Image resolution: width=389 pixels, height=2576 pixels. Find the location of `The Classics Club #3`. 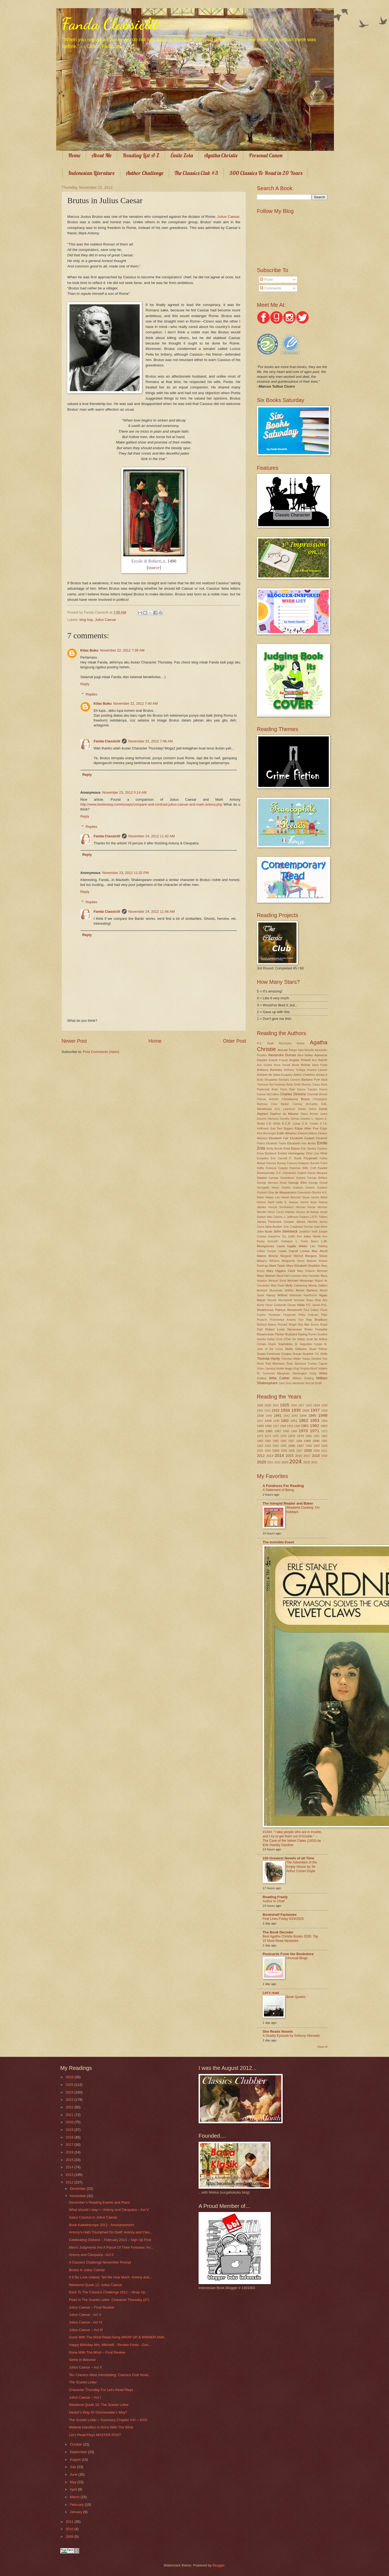

The Classics Club #3 is located at coordinates (196, 173).